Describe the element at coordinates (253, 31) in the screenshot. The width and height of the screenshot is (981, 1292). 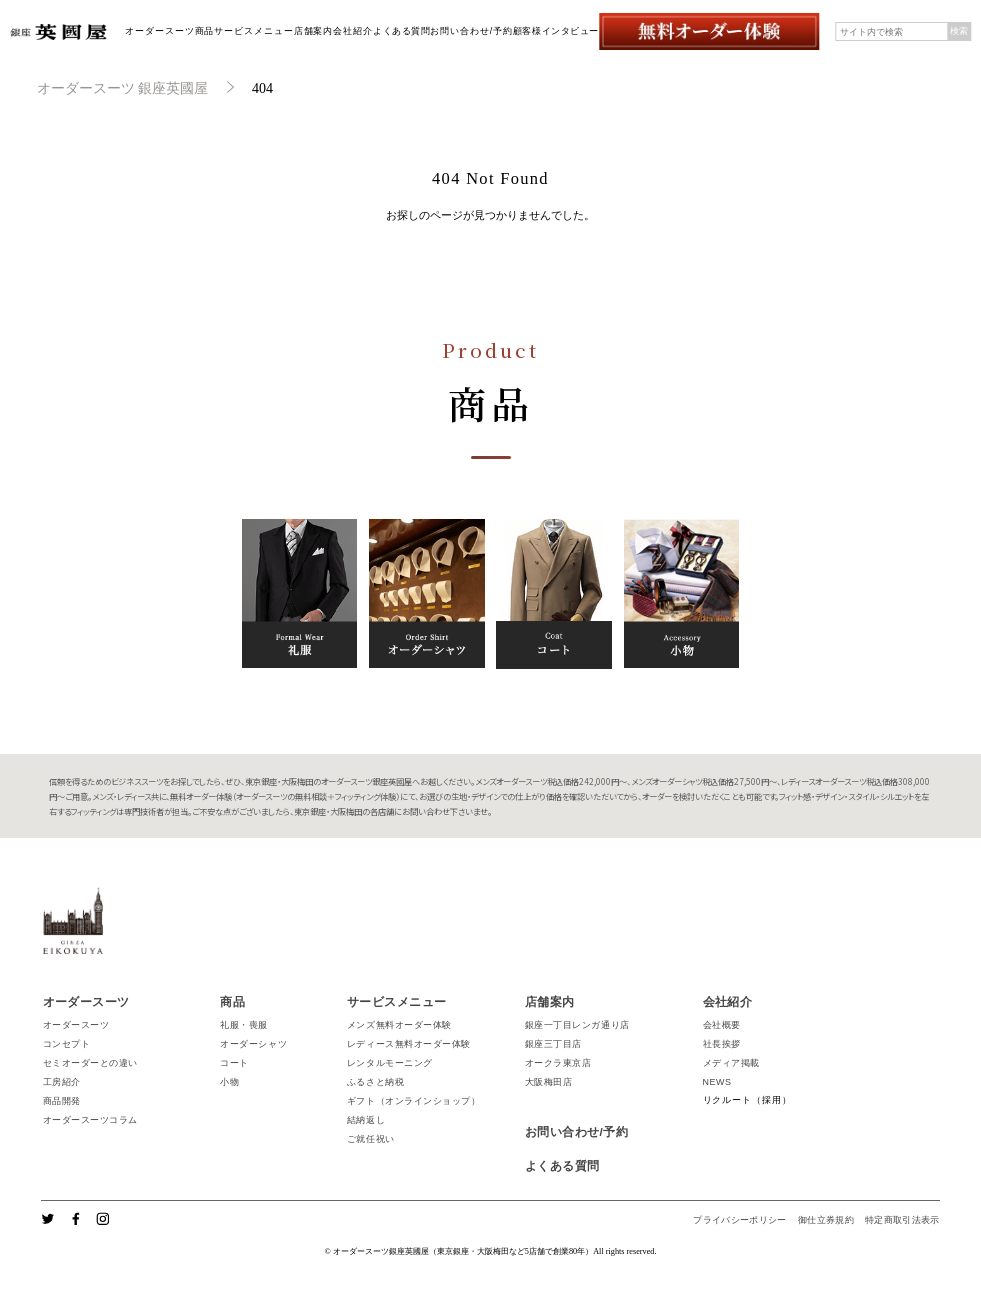
I see `サービスメニュー` at that location.